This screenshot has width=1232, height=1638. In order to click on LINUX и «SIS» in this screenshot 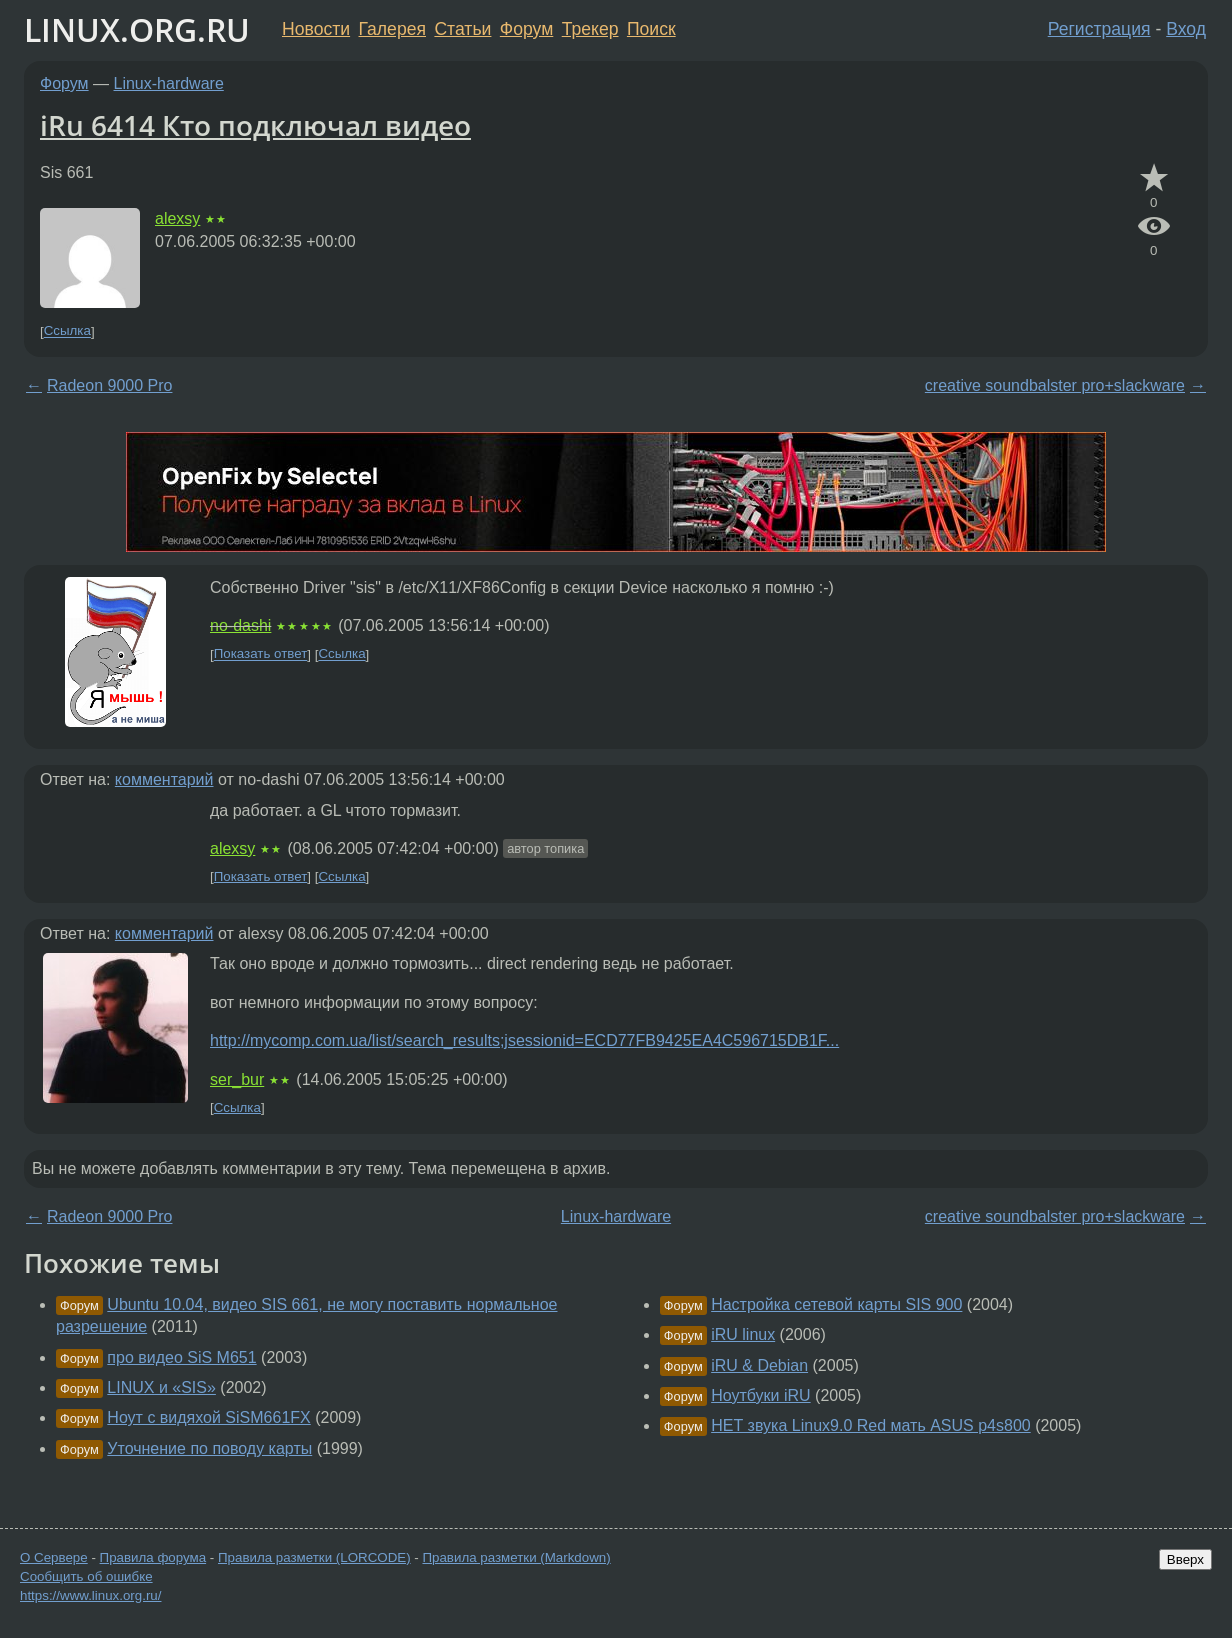, I will do `click(161, 1387)`.